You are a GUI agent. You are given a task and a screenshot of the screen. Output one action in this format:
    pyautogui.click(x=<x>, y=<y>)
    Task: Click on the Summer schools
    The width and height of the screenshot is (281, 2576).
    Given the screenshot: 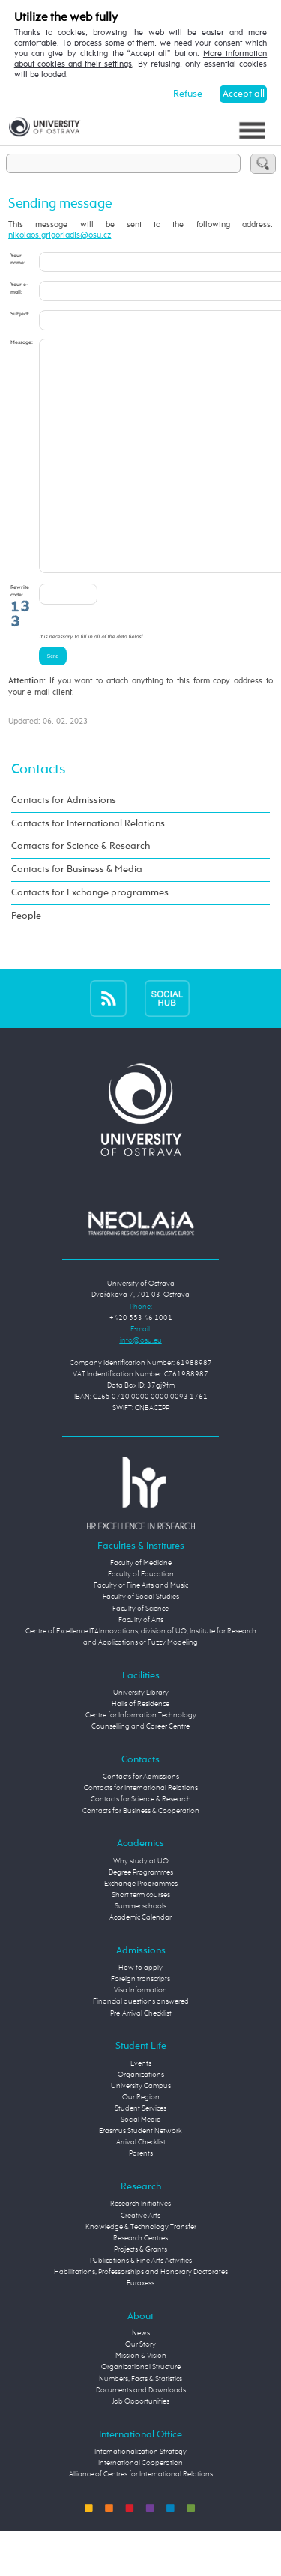 What is the action you would take?
    pyautogui.click(x=140, y=1951)
    